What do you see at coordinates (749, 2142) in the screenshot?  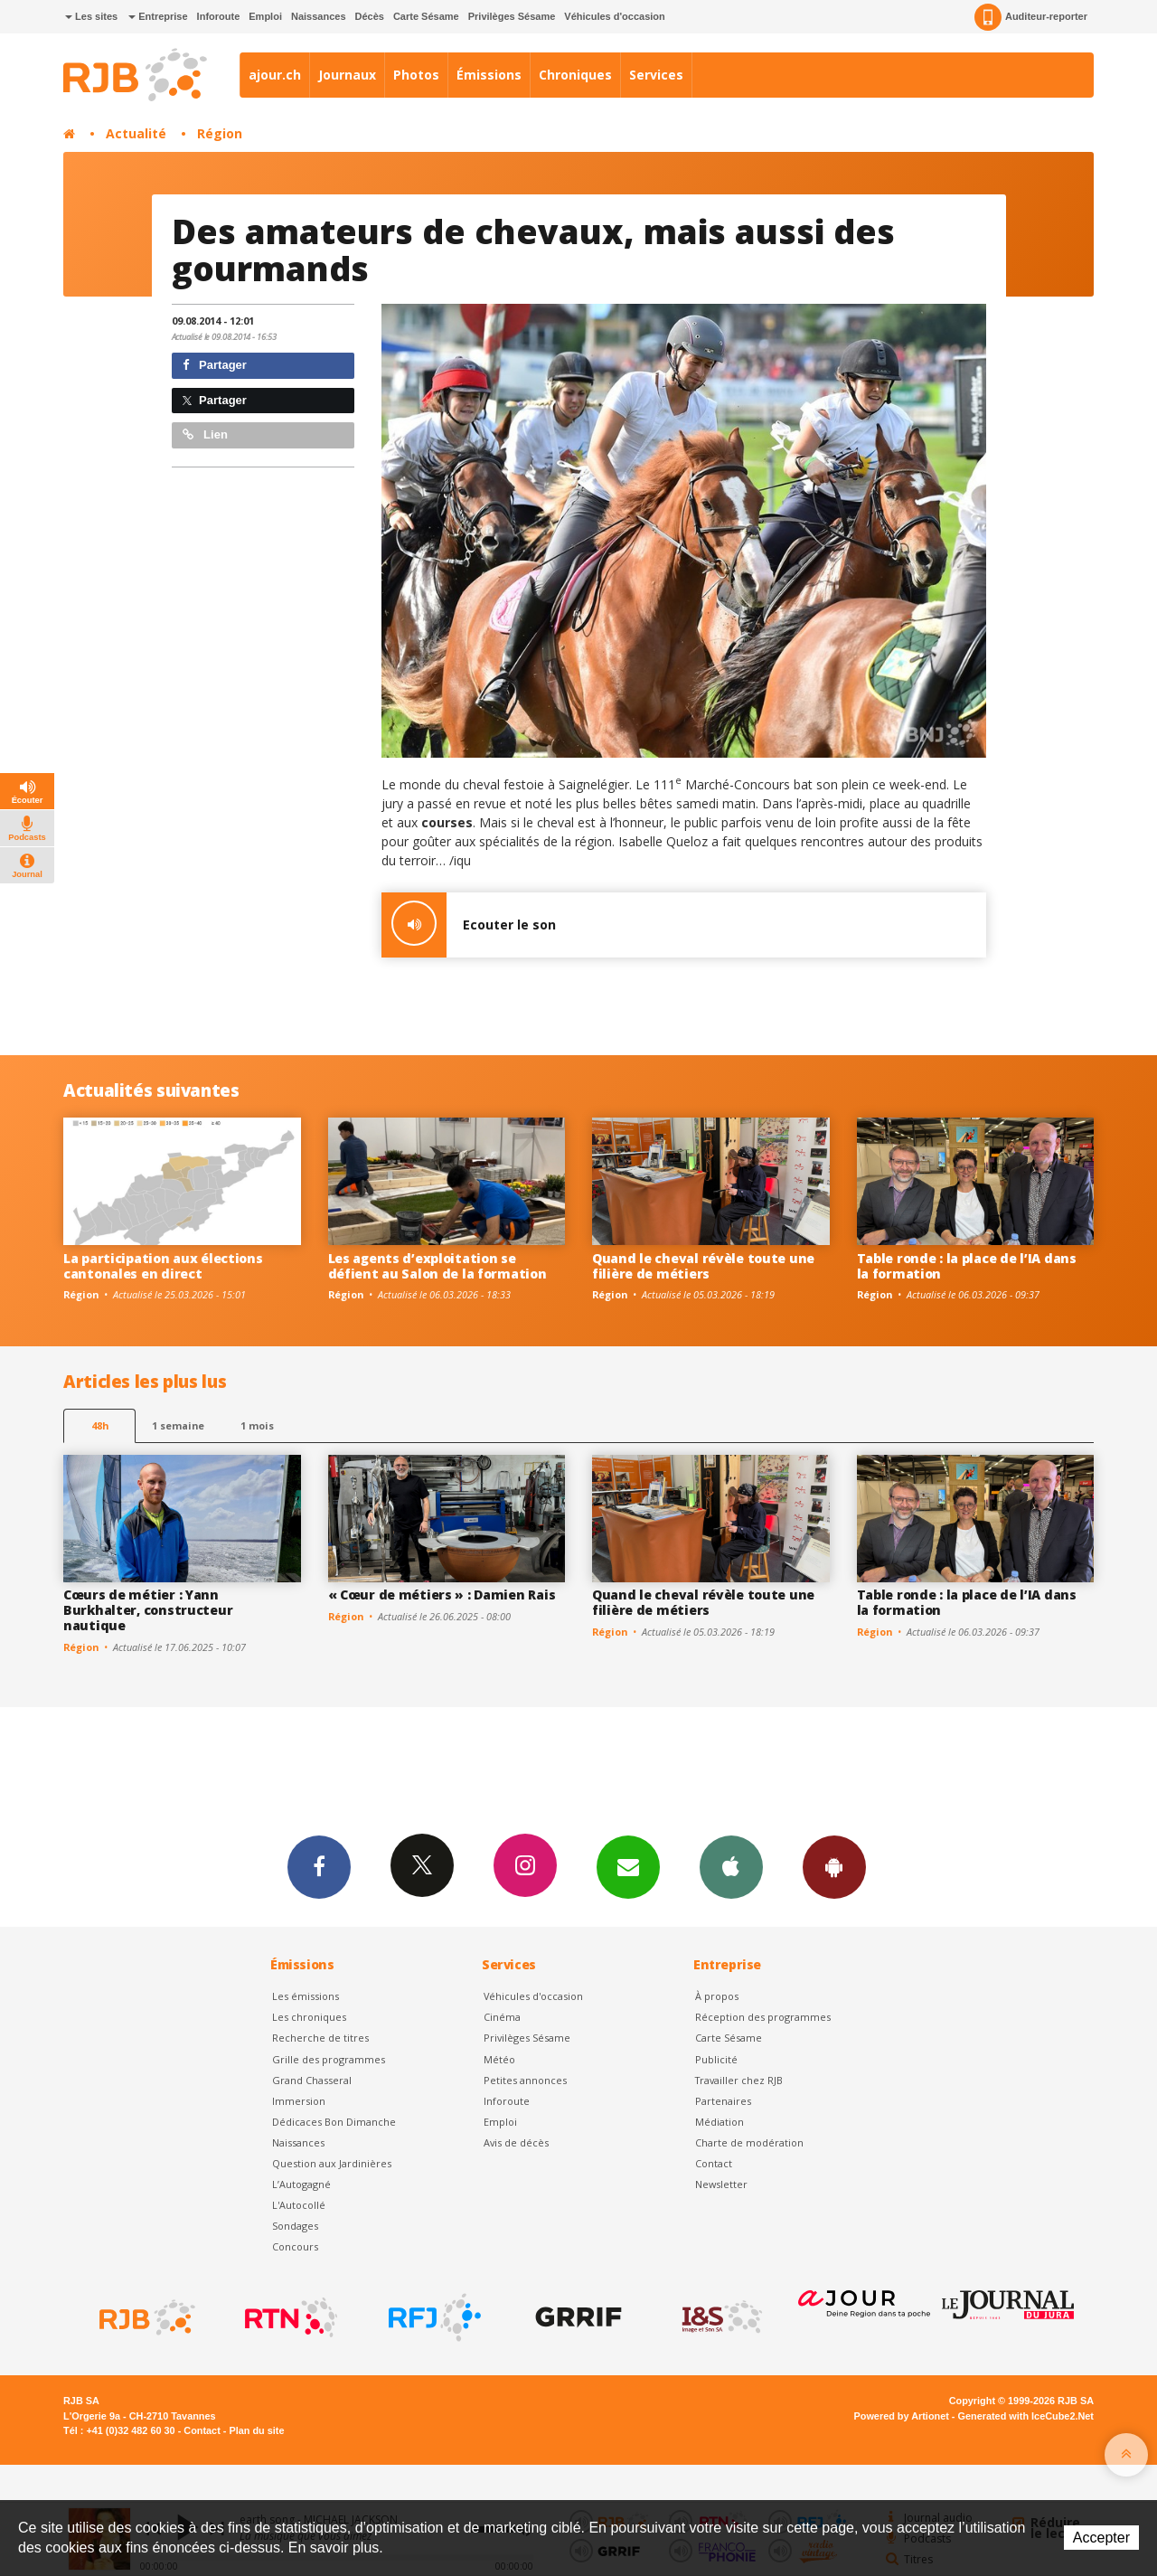 I see `Charte de modération` at bounding box center [749, 2142].